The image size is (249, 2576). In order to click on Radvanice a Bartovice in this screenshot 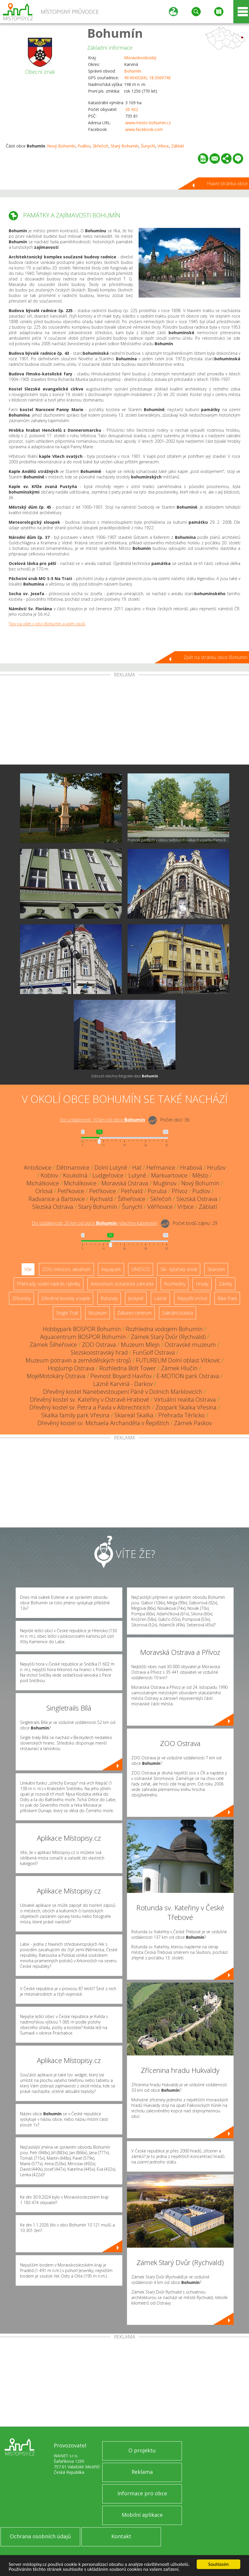, I will do `click(56, 1199)`.